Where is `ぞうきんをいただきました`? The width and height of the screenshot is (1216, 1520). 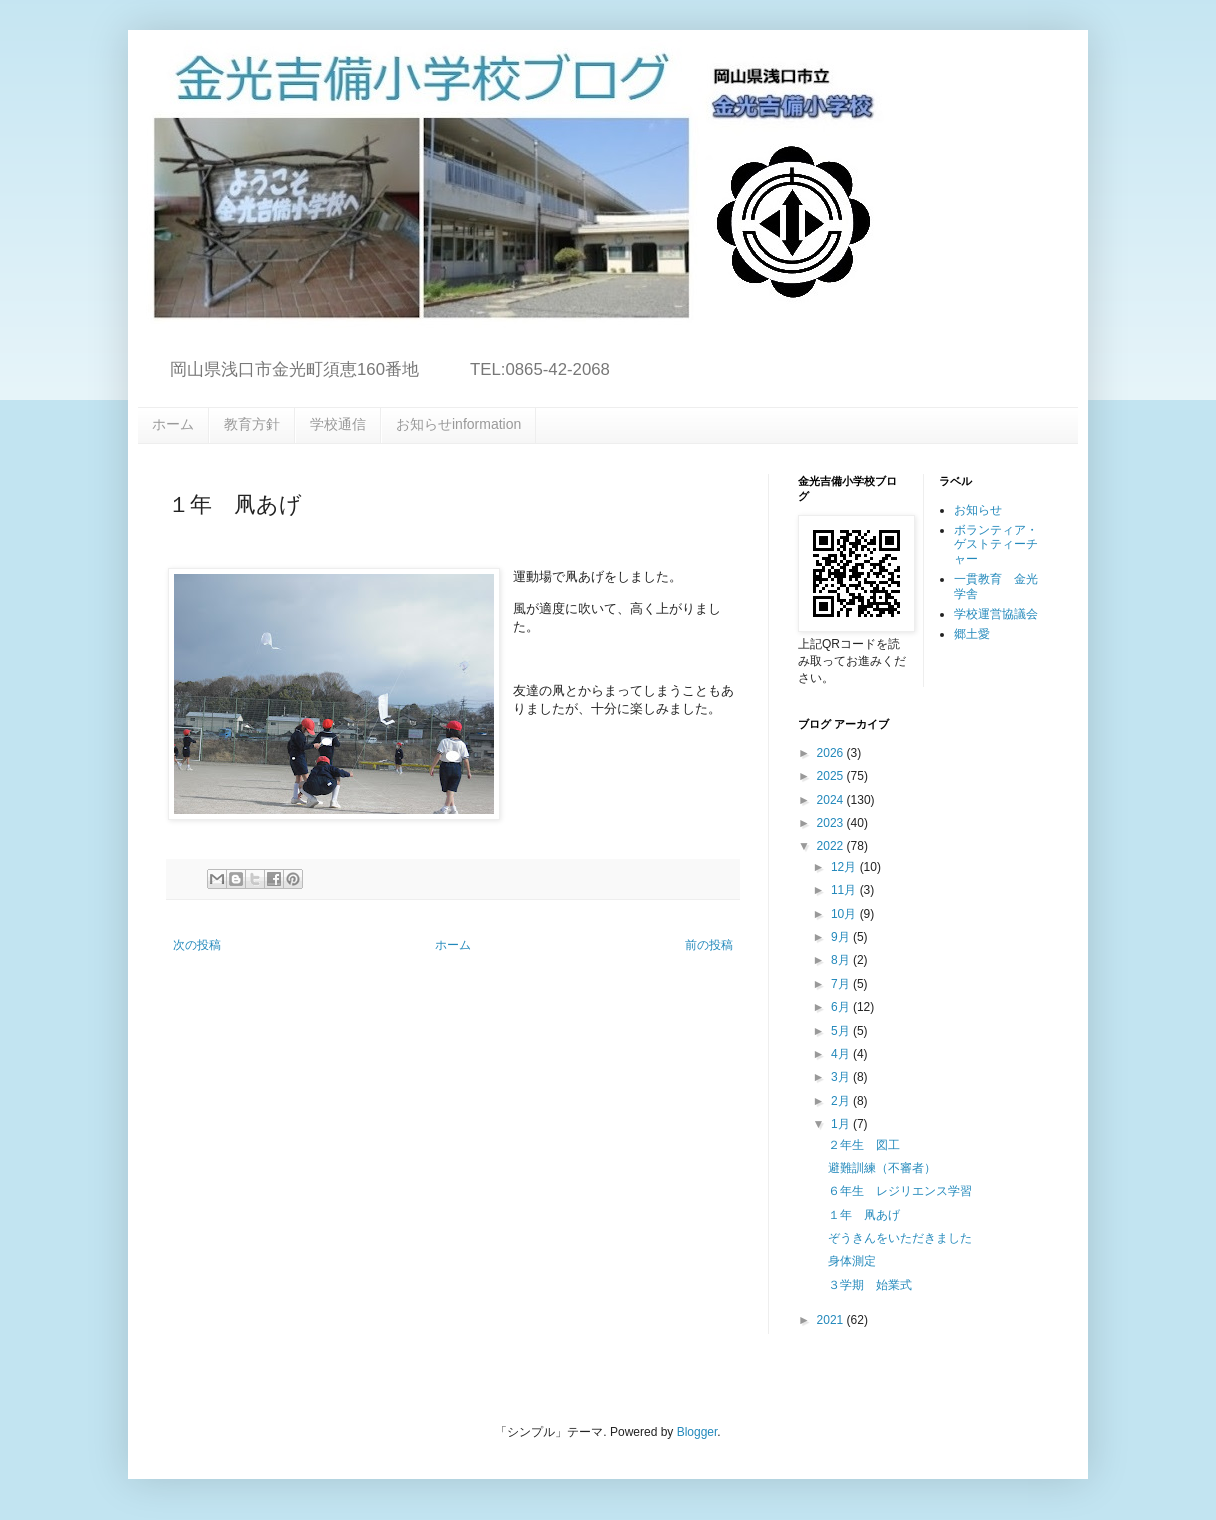
ぞうきんをいただきました is located at coordinates (900, 1238).